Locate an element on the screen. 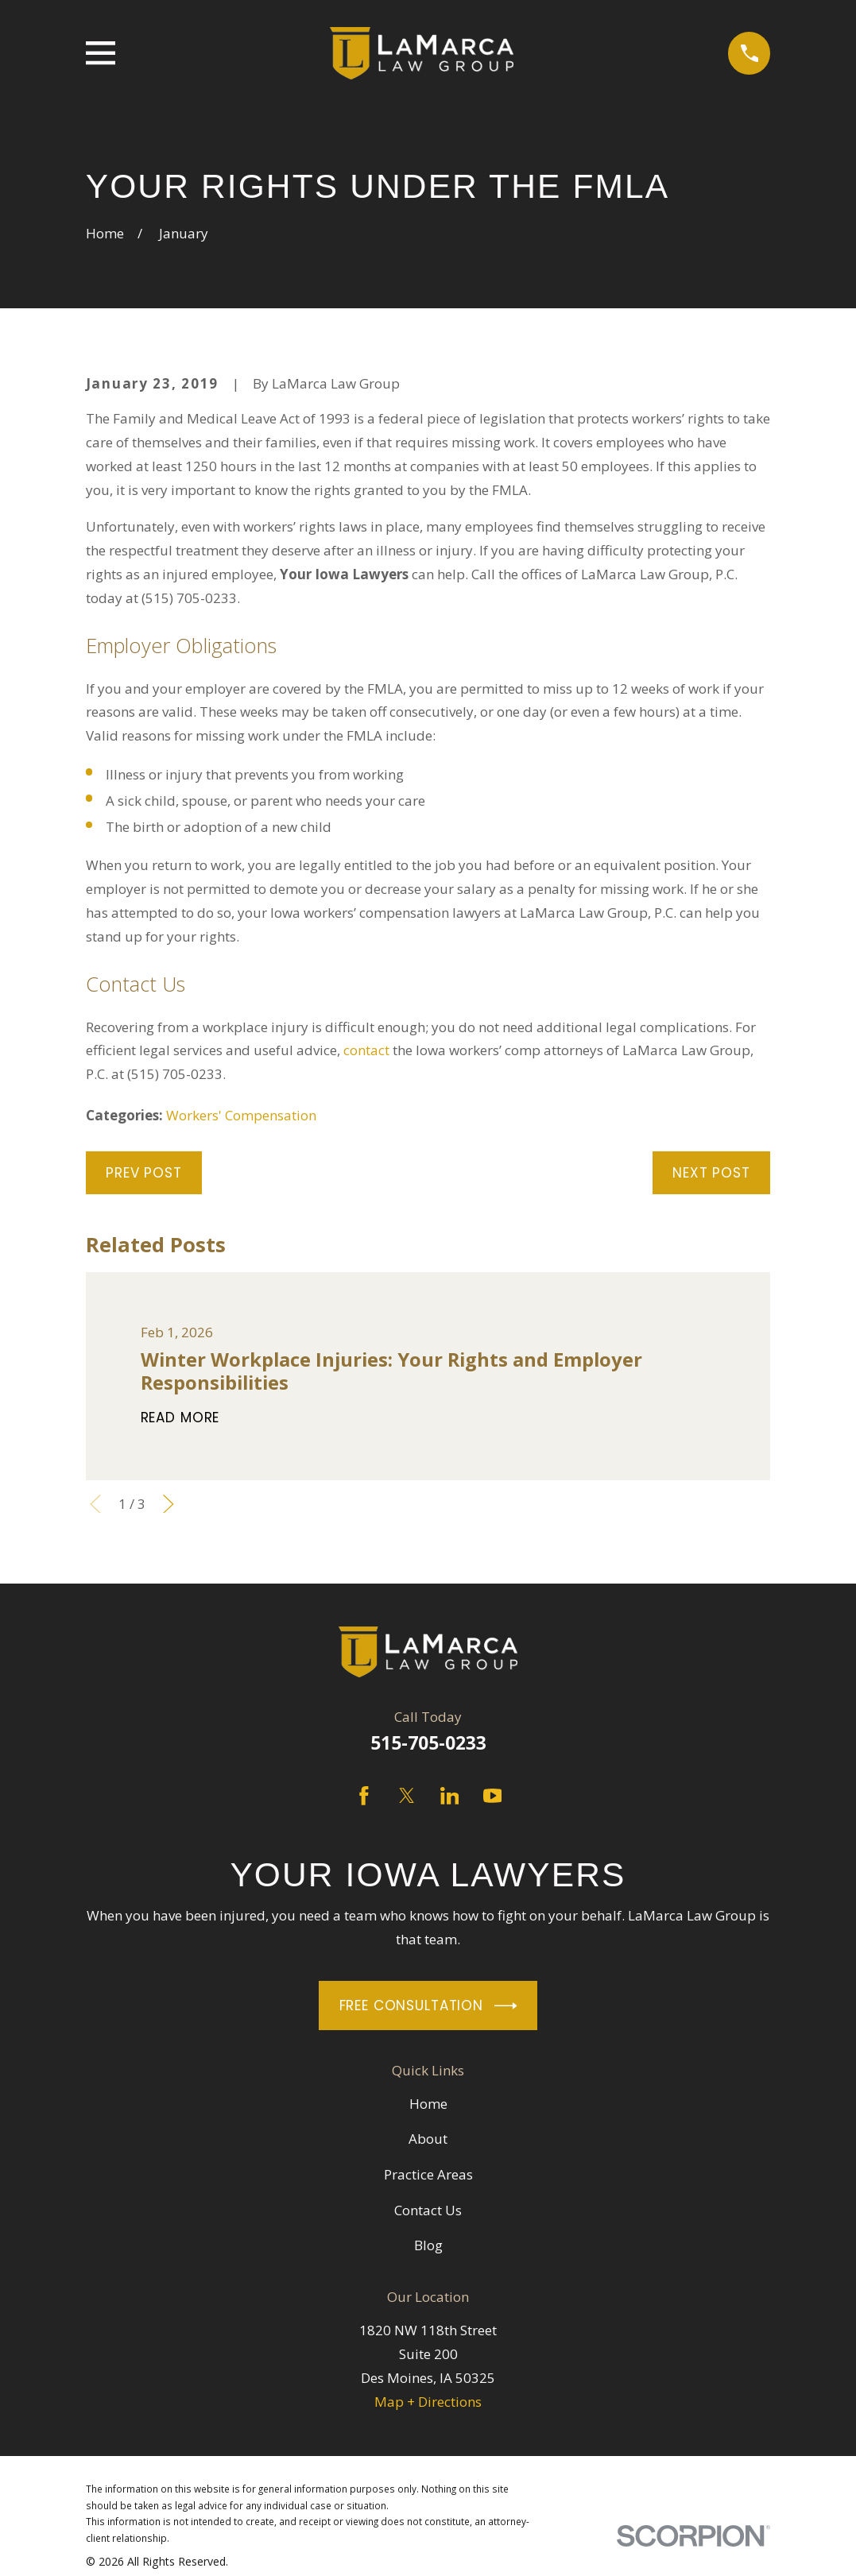 This screenshot has width=856, height=2576. [LinkedIn] is located at coordinates (449, 1795).